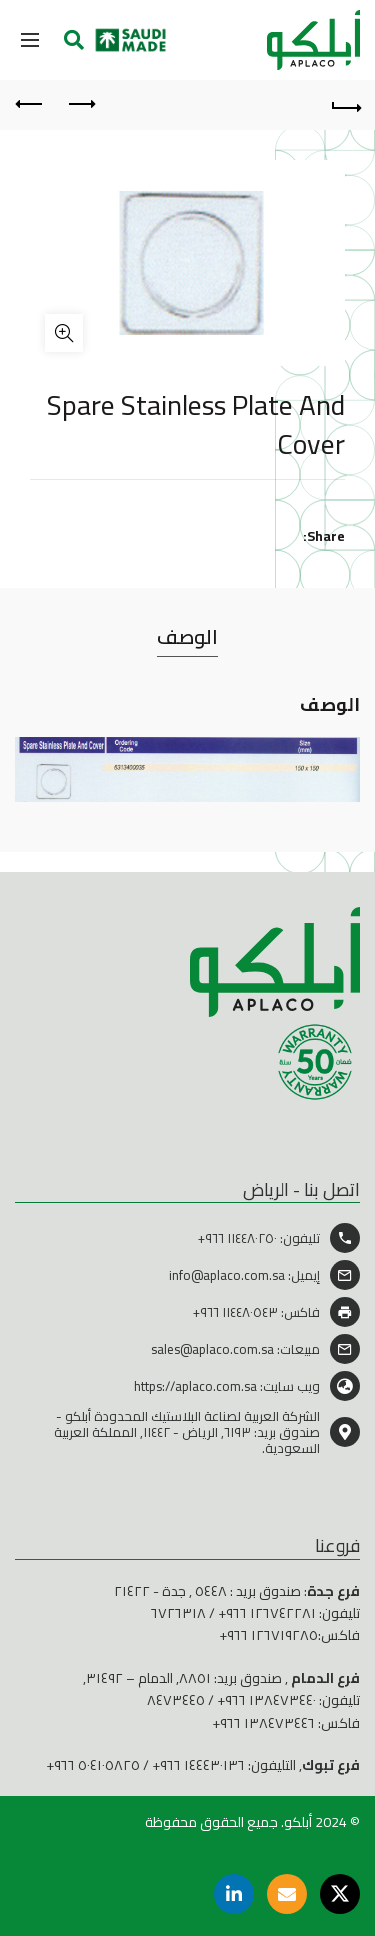 Image resolution: width=375 pixels, height=1936 pixels. Describe the element at coordinates (30, 104) in the screenshot. I see `Next product` at that location.